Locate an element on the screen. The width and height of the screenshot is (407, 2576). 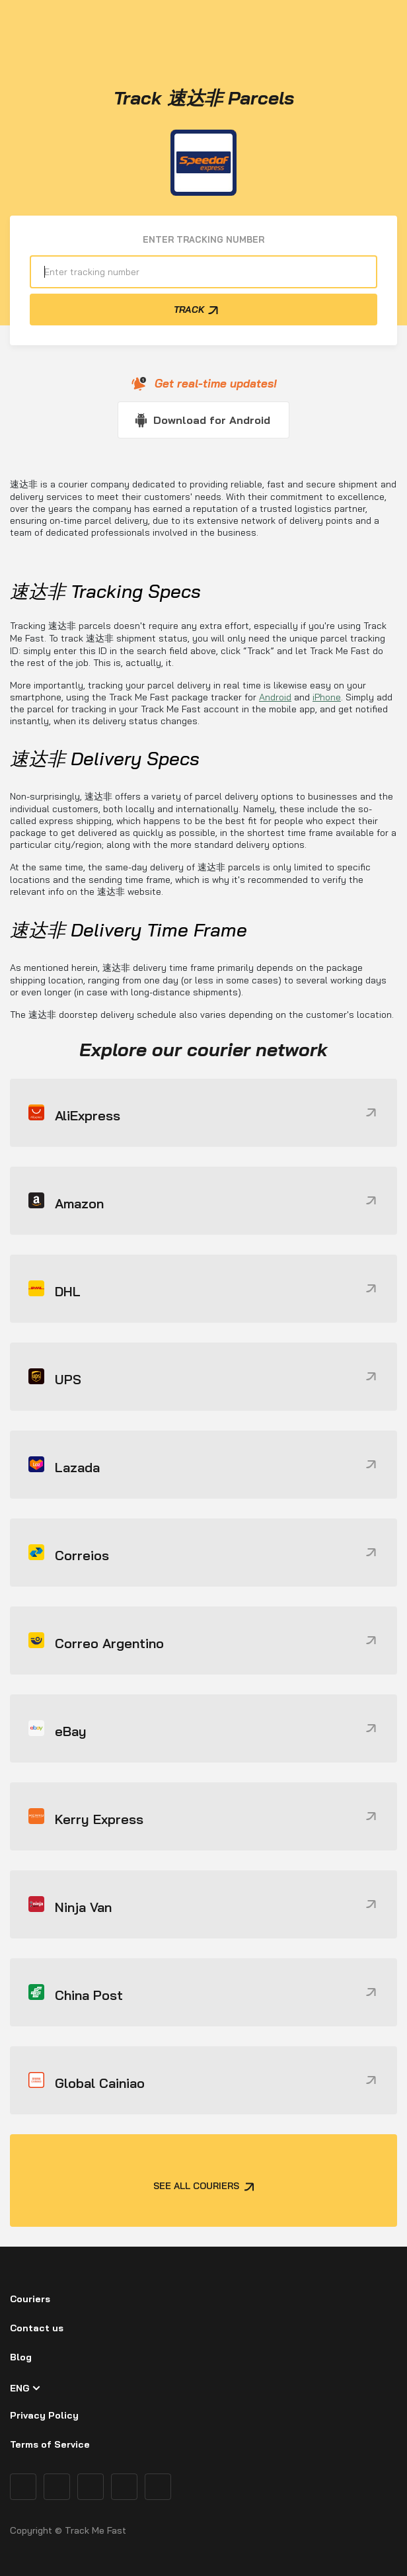
Blog is located at coordinates (21, 2357).